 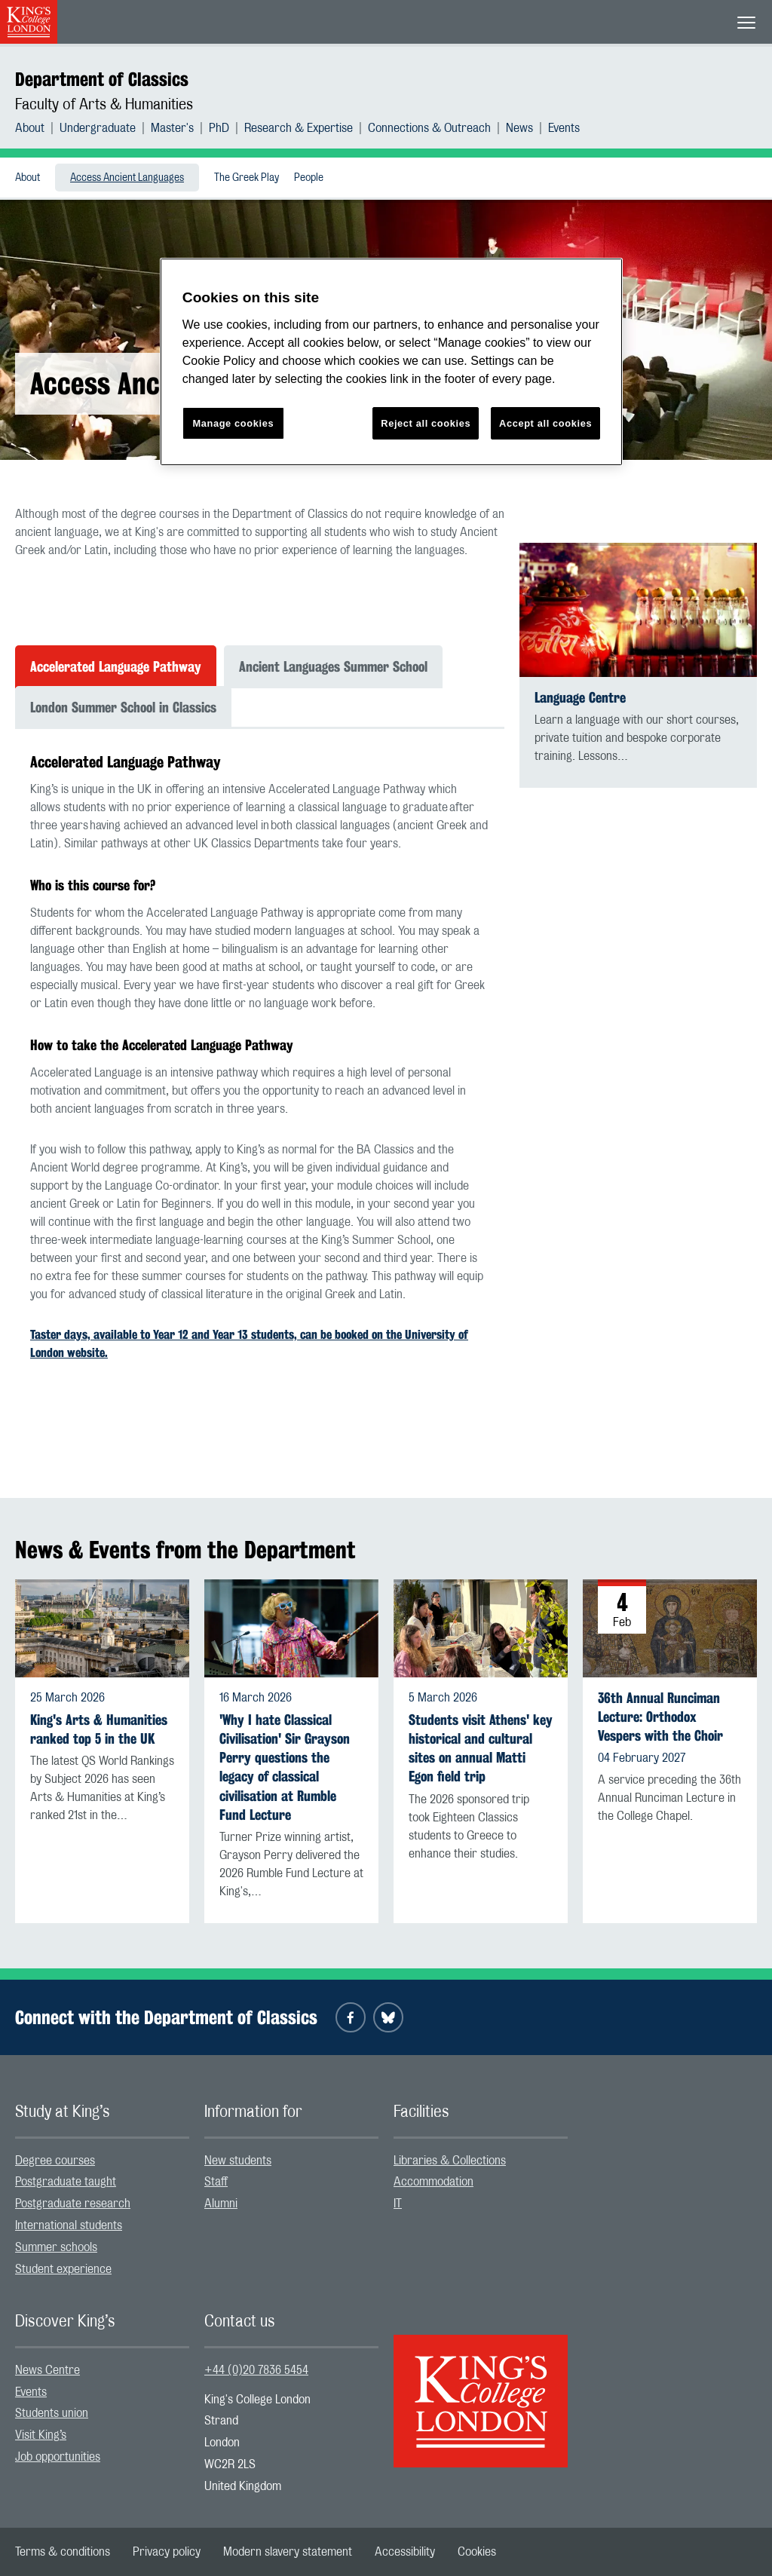 What do you see at coordinates (104, 104) in the screenshot?
I see `Faculty of Arts & Humanities` at bounding box center [104, 104].